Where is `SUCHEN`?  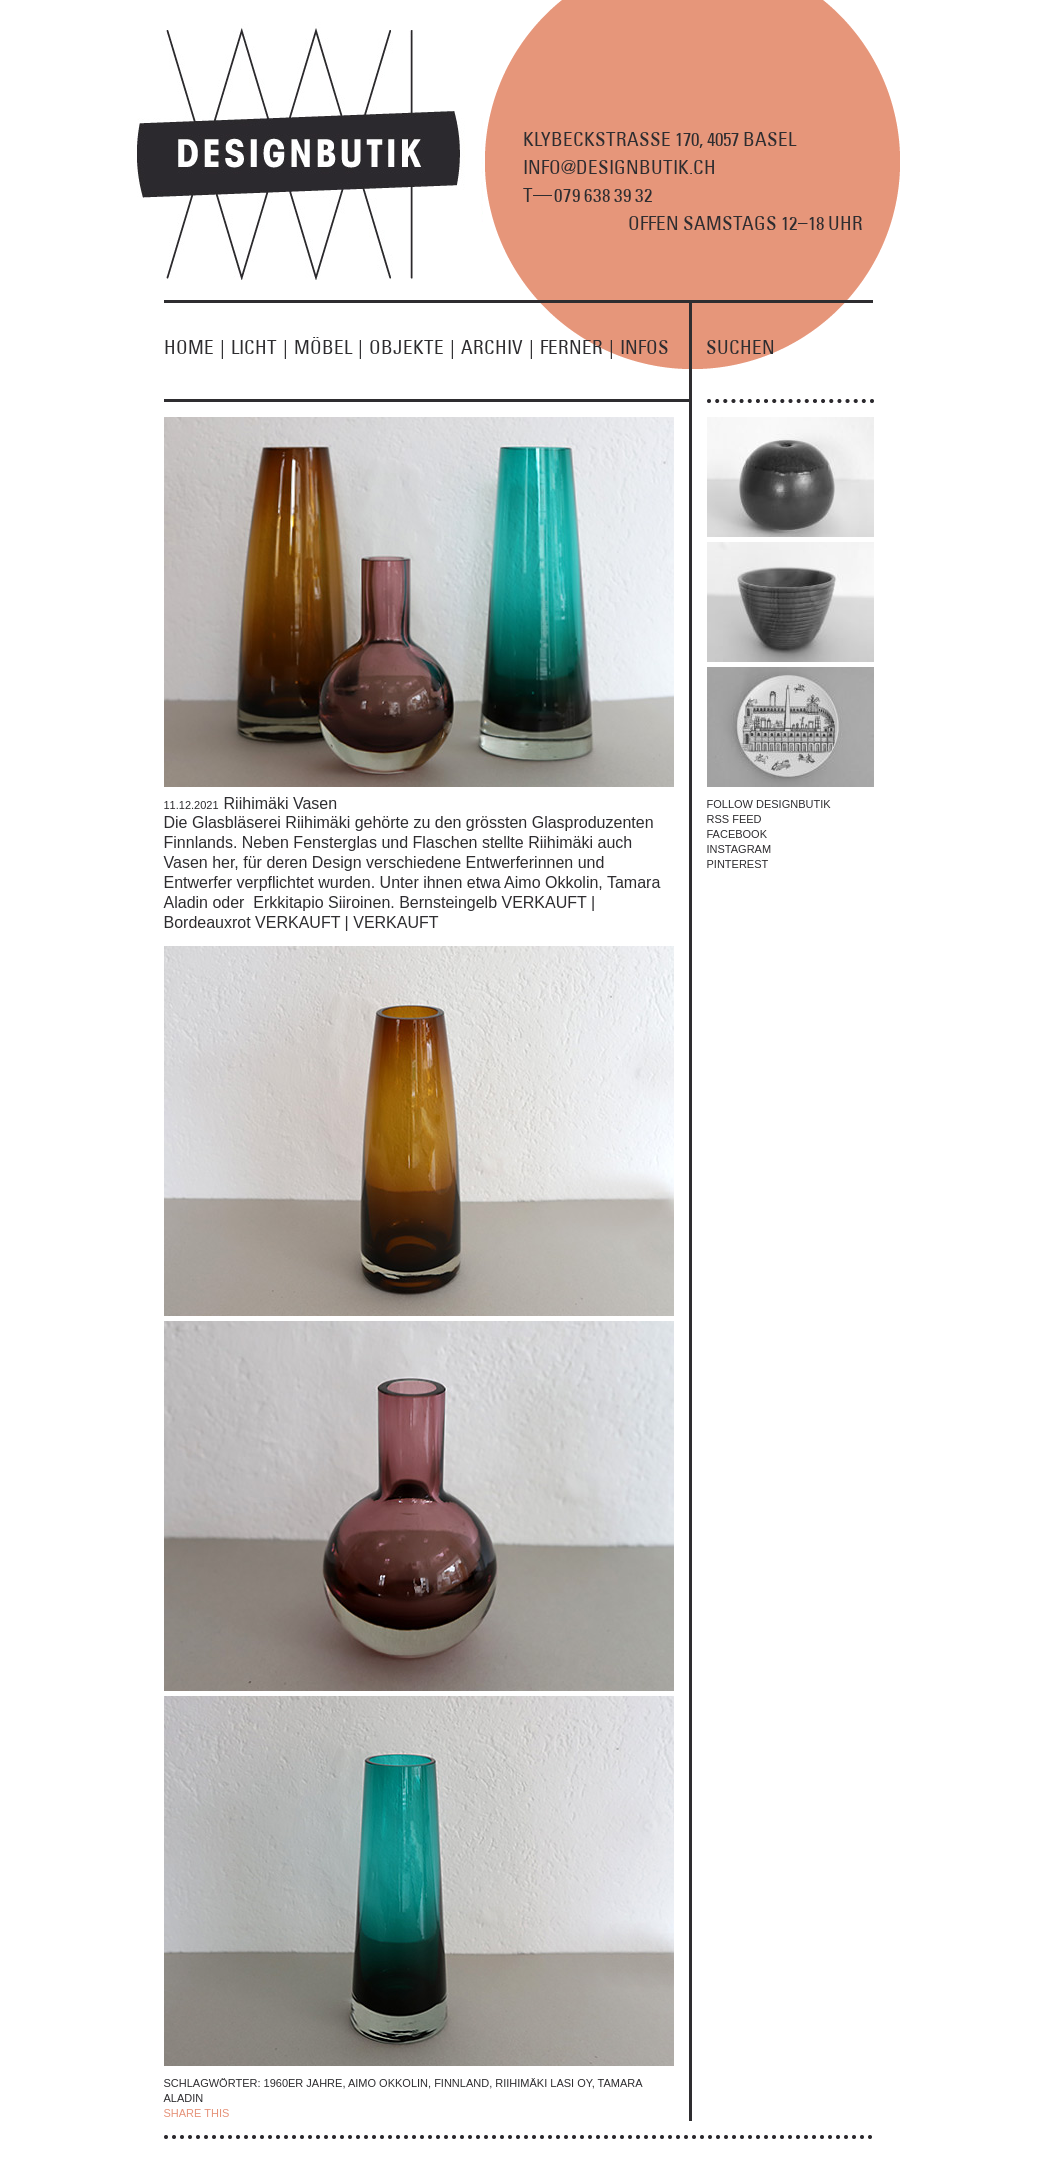
SUCHEN is located at coordinates (740, 347).